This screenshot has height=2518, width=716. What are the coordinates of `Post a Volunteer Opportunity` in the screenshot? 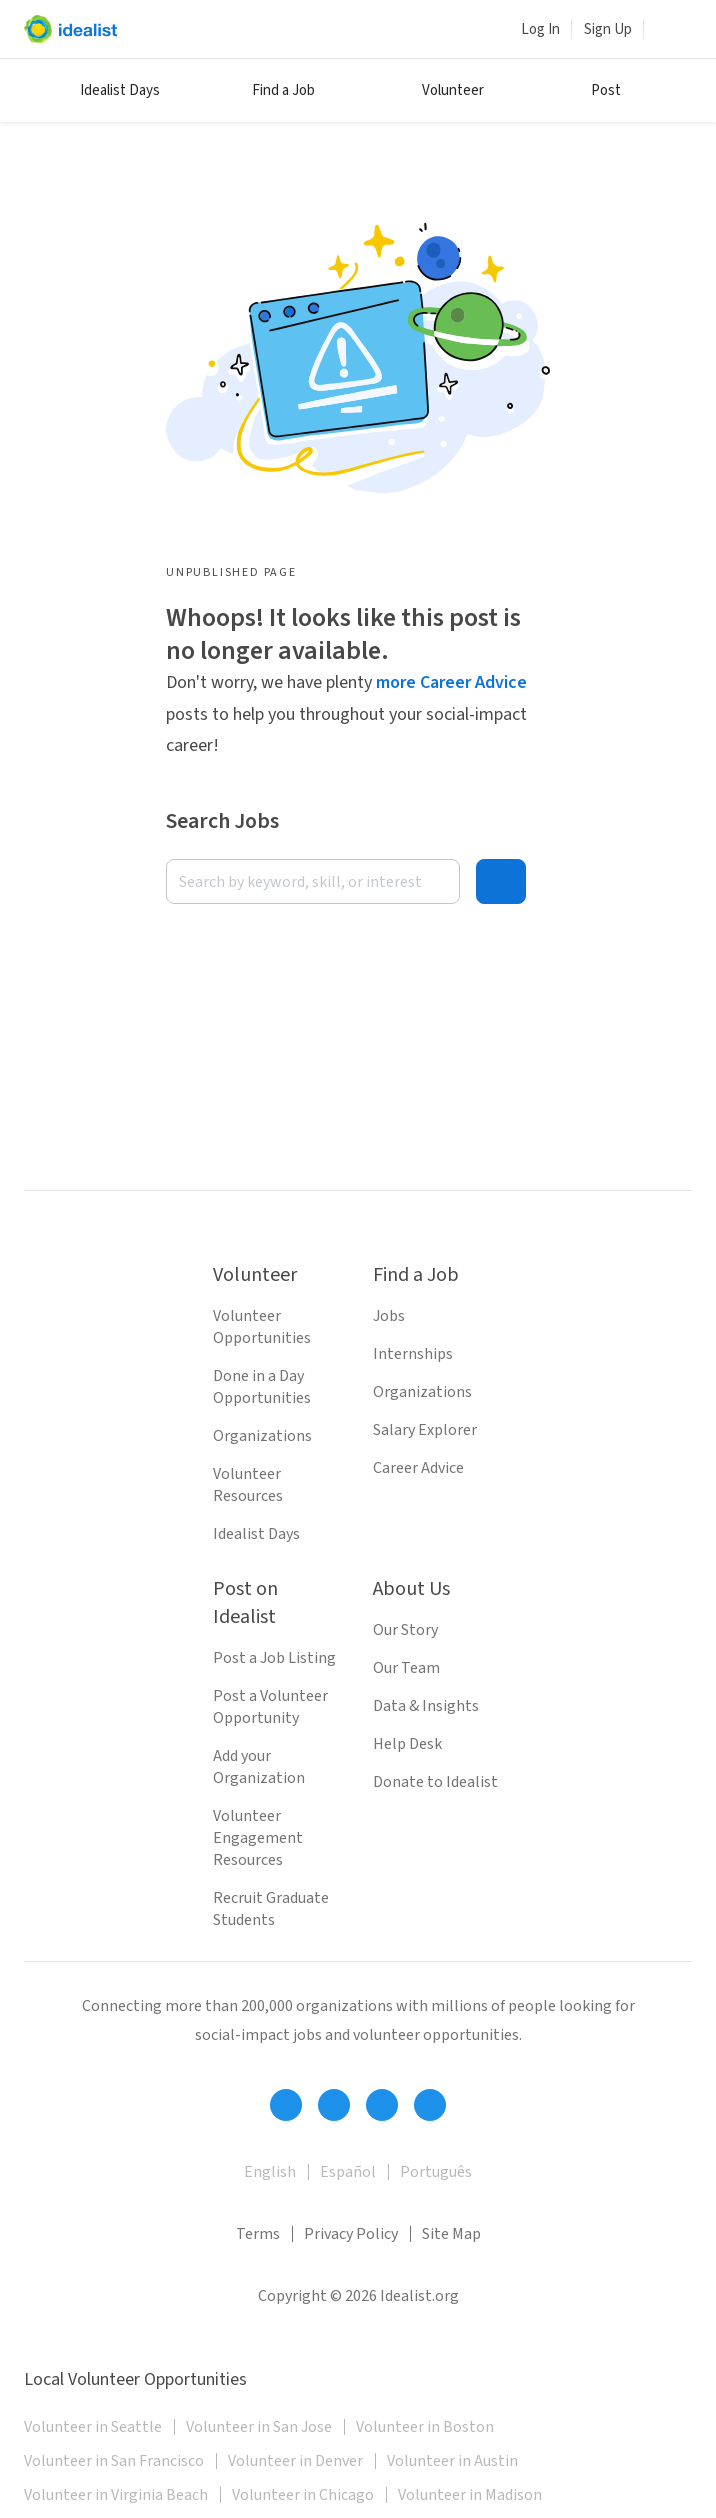 It's located at (270, 1707).